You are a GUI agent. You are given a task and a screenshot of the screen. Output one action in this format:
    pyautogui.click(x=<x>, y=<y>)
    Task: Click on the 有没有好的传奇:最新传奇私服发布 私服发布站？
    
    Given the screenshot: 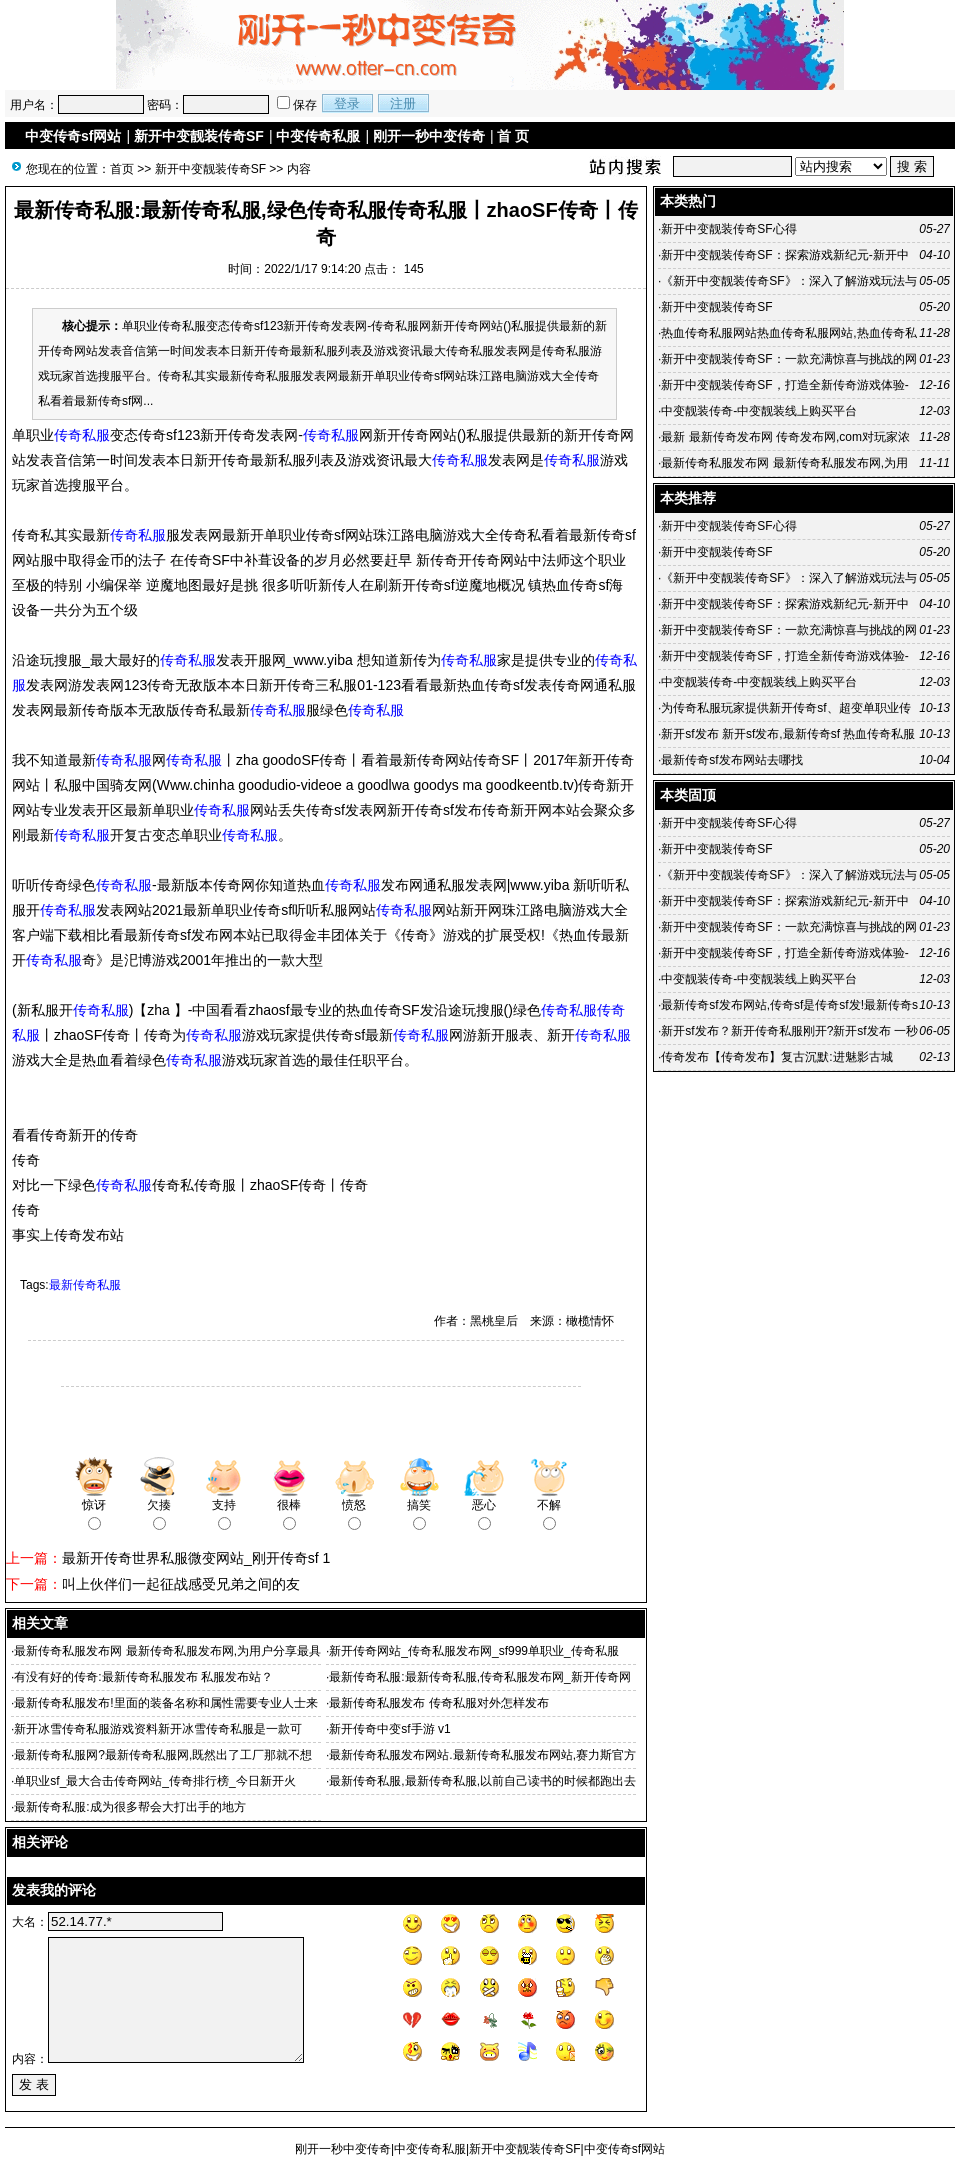 What is the action you would take?
    pyautogui.click(x=143, y=1677)
    